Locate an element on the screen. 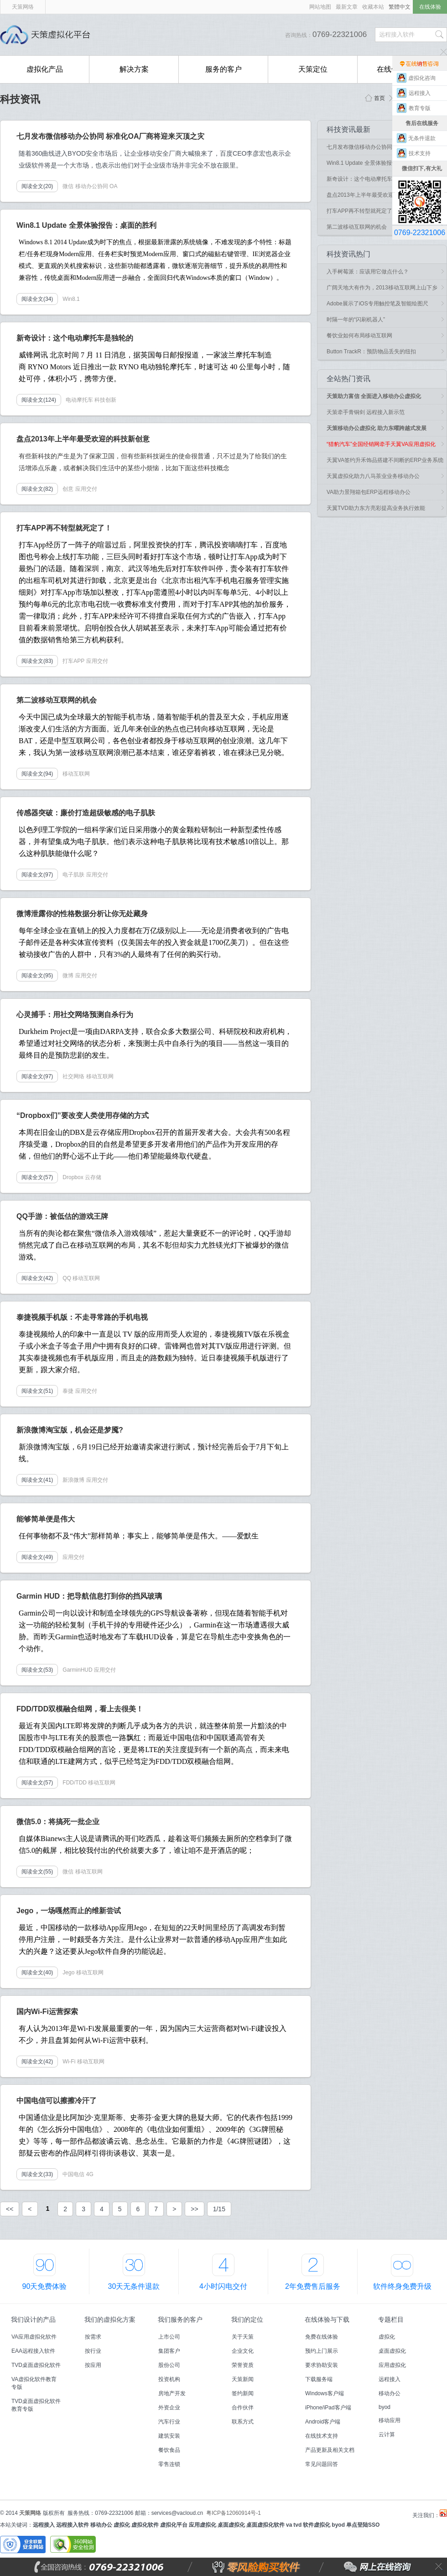 The image size is (447, 2576). 云计算 is located at coordinates (387, 2434).